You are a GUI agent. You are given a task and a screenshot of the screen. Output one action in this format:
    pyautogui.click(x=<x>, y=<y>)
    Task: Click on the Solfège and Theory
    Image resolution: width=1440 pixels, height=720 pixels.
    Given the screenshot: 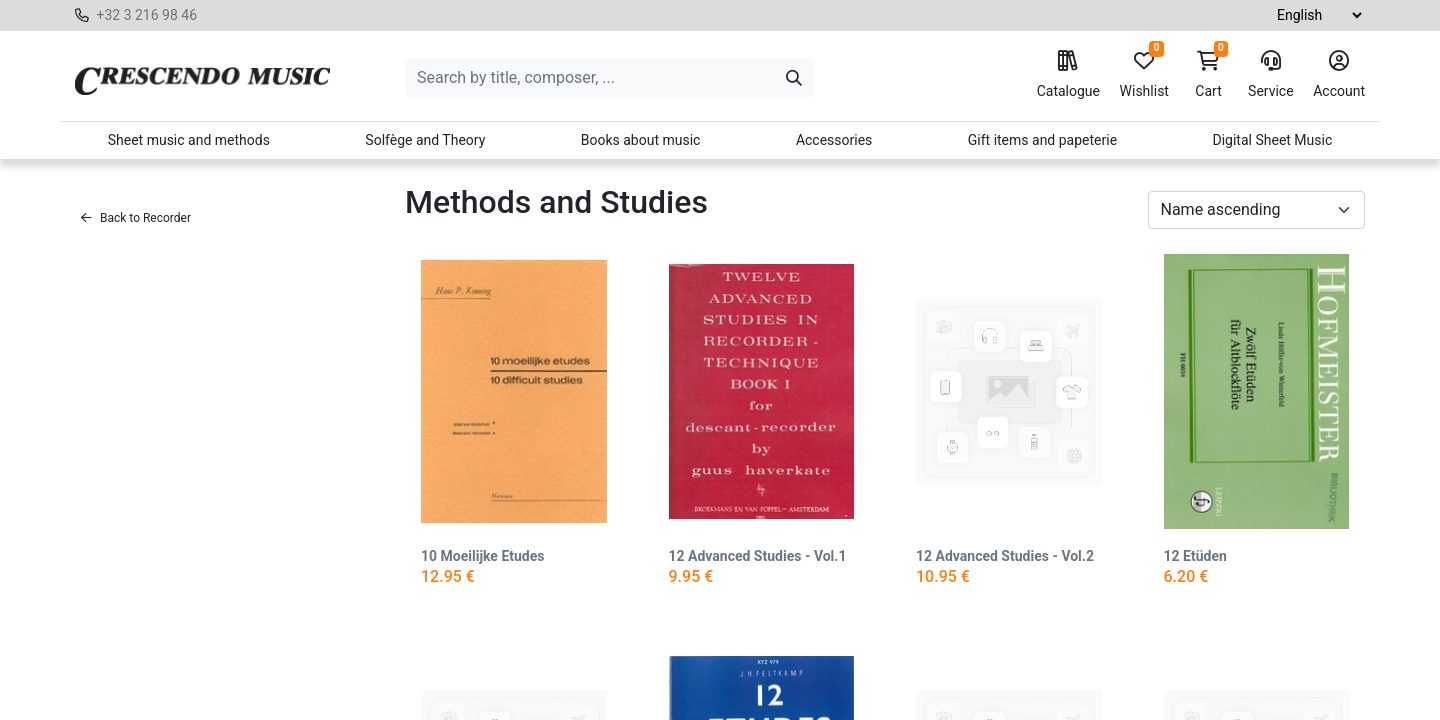 What is the action you would take?
    pyautogui.click(x=425, y=140)
    